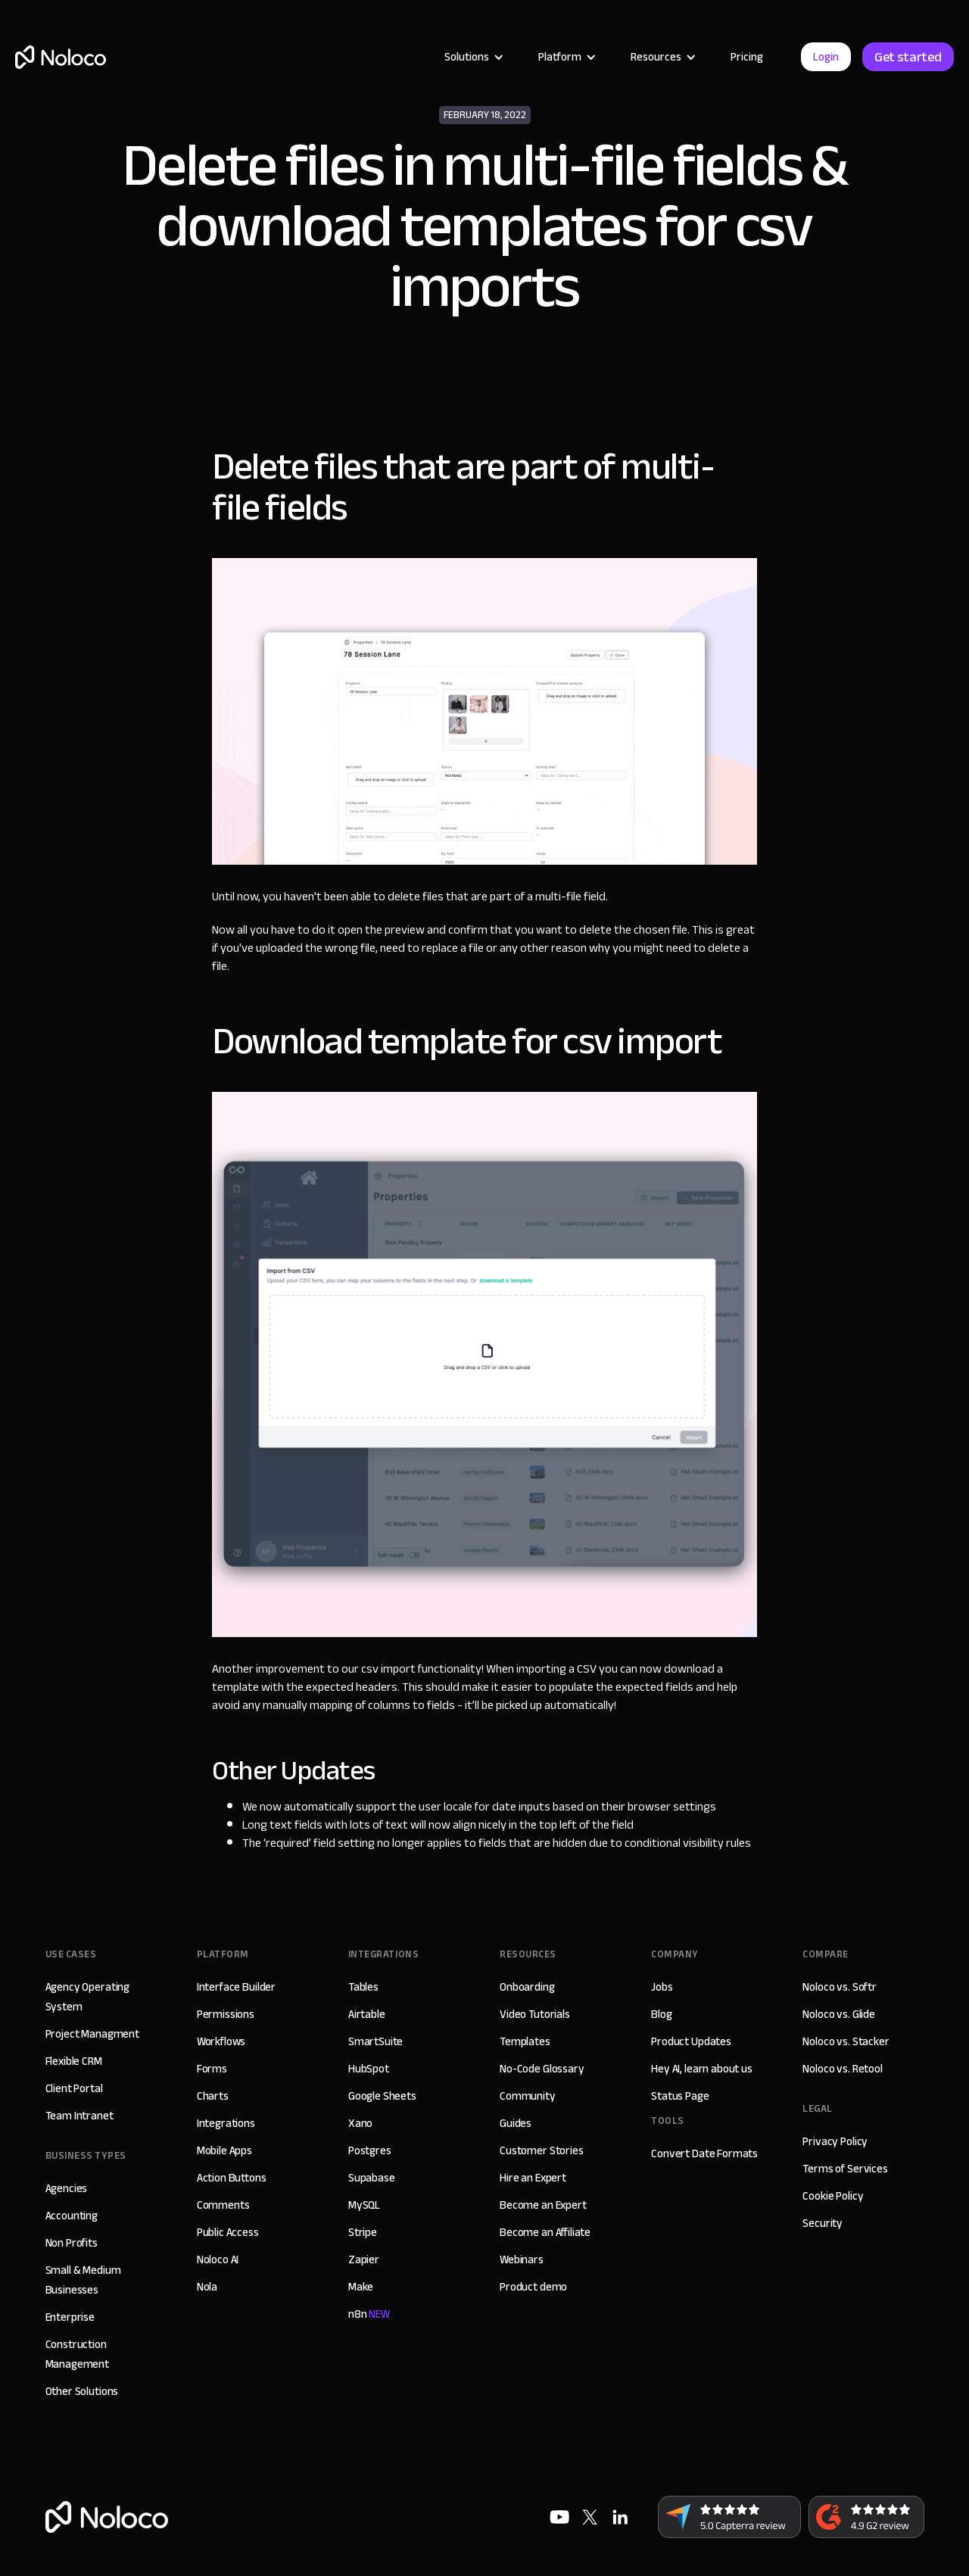 The image size is (969, 2576). I want to click on Jobs, so click(661, 1987).